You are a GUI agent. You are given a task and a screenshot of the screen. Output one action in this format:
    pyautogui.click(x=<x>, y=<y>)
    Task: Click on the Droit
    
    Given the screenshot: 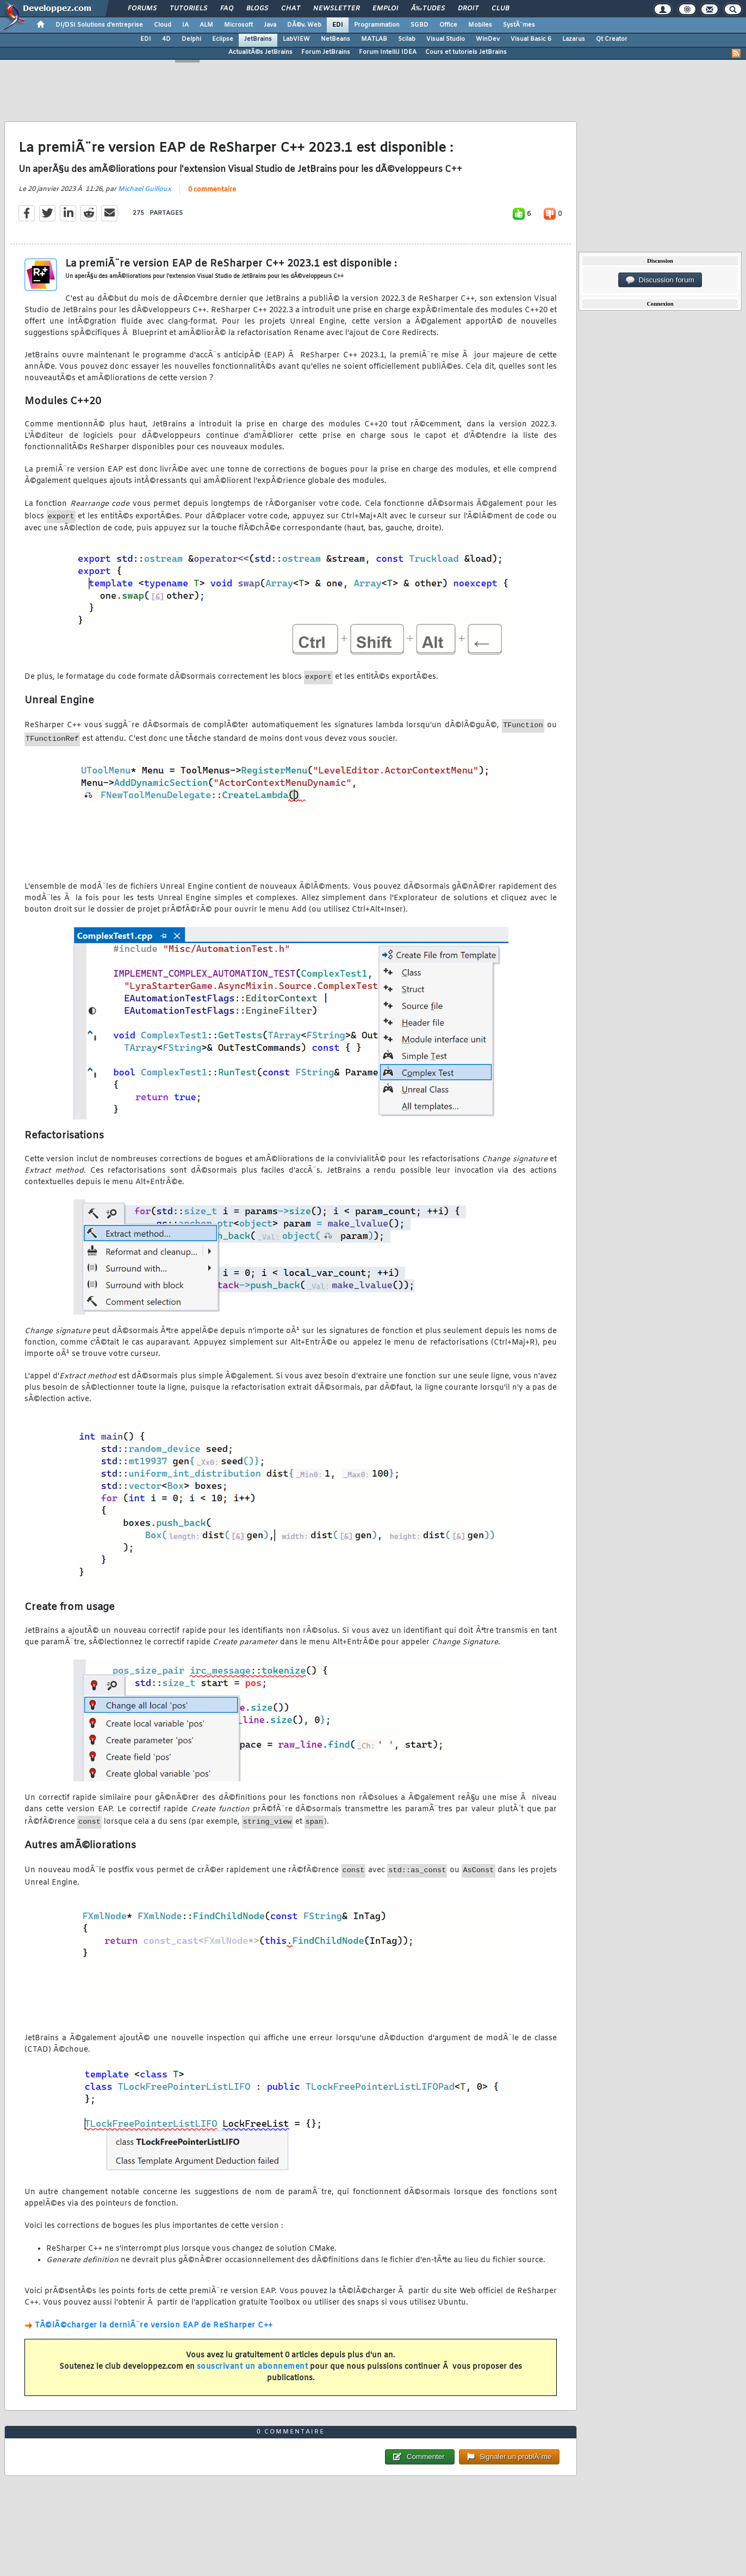 What is the action you would take?
    pyautogui.click(x=468, y=8)
    